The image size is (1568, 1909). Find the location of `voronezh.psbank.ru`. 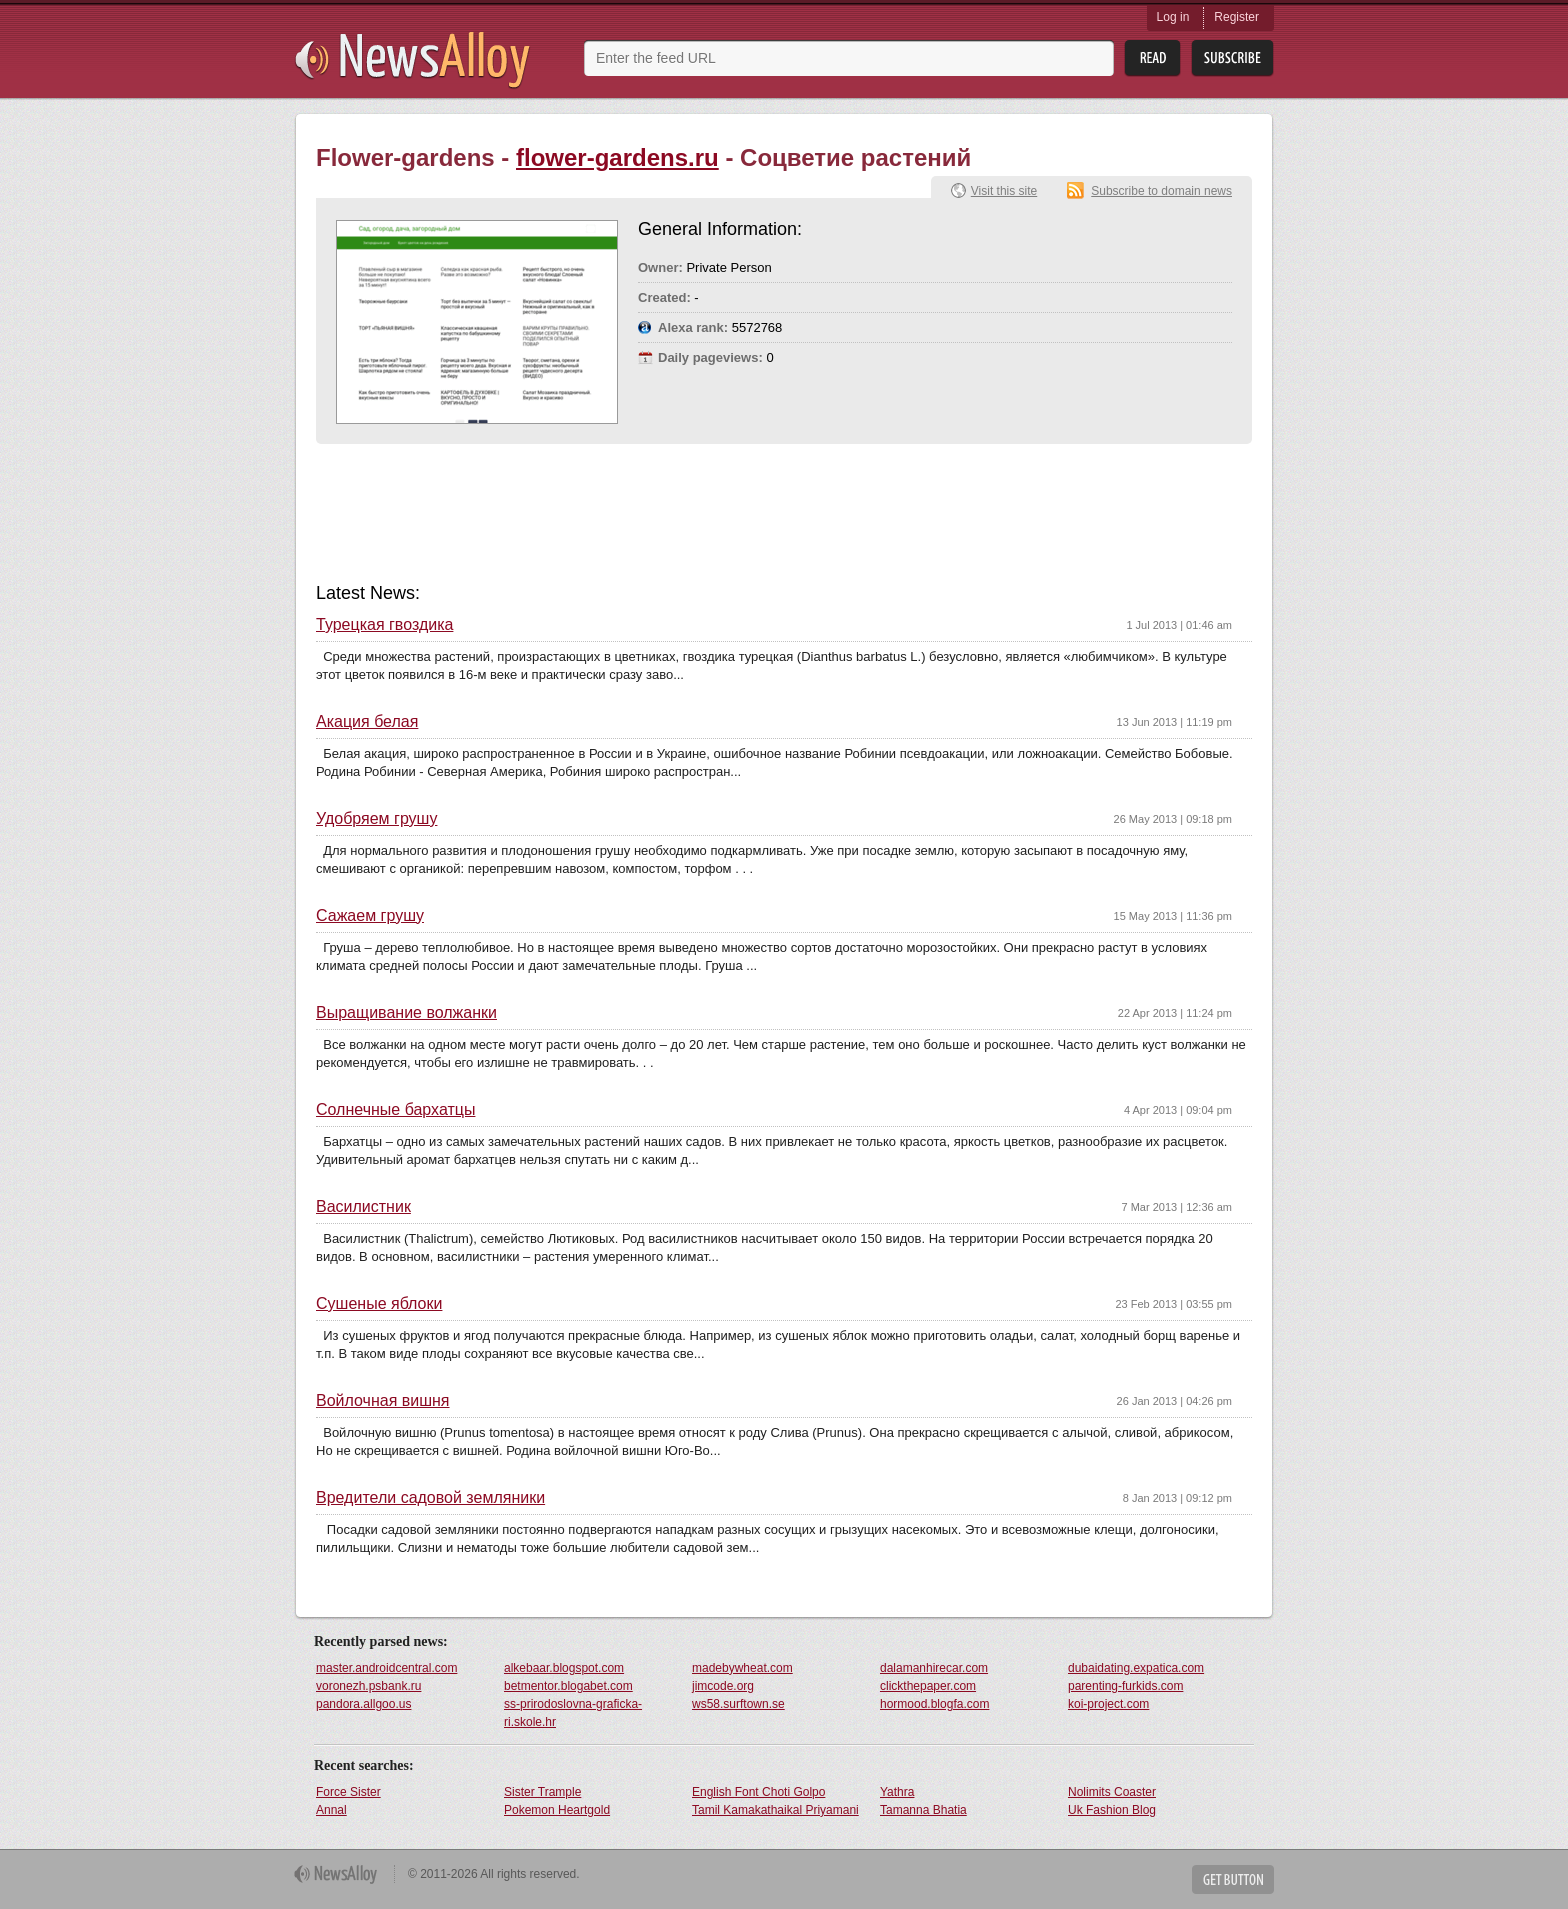

voronezh.psbank.ru is located at coordinates (368, 1686).